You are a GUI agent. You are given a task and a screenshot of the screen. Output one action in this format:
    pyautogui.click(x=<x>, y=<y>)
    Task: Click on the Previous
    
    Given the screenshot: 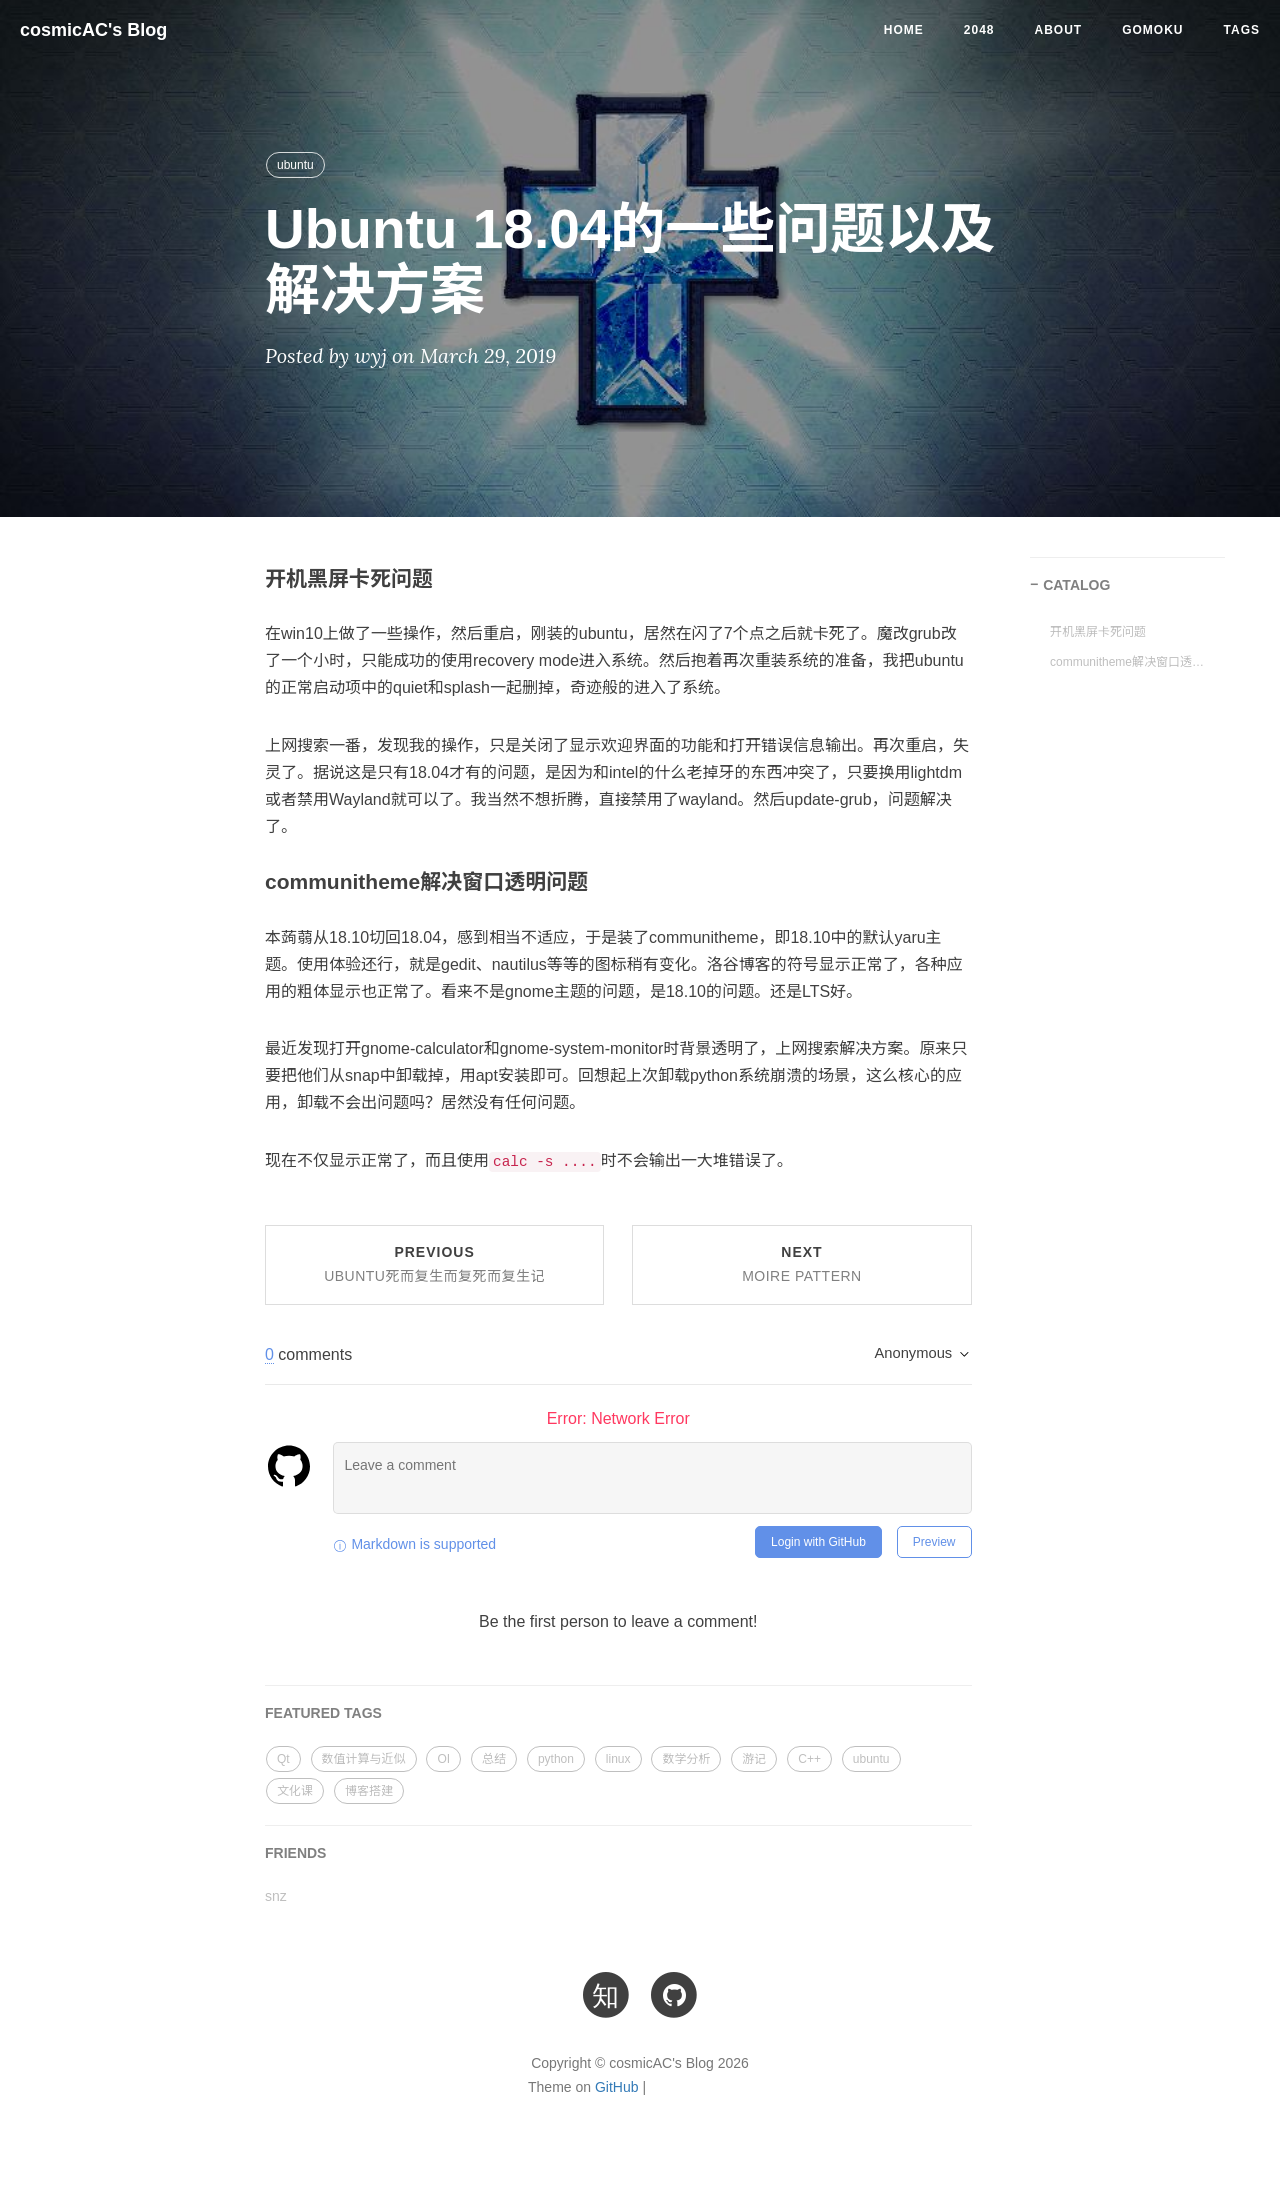 What is the action you would take?
    pyautogui.click(x=434, y=1264)
    